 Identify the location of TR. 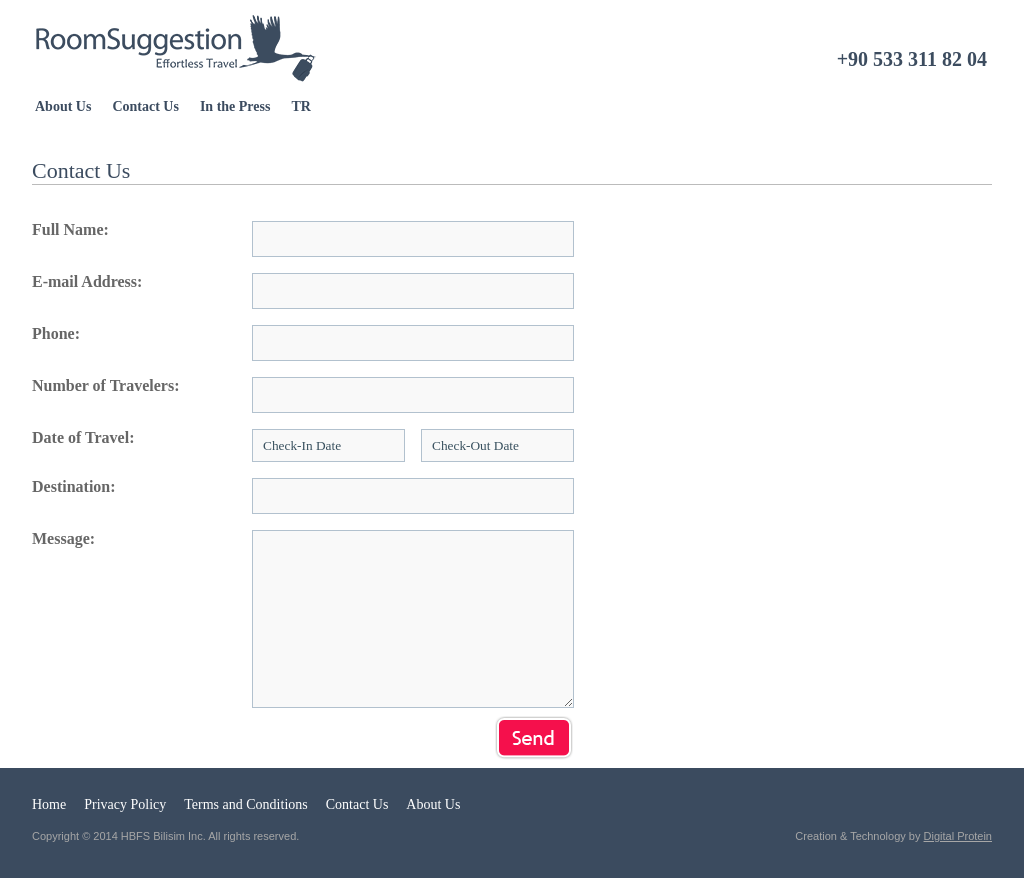
(300, 106).